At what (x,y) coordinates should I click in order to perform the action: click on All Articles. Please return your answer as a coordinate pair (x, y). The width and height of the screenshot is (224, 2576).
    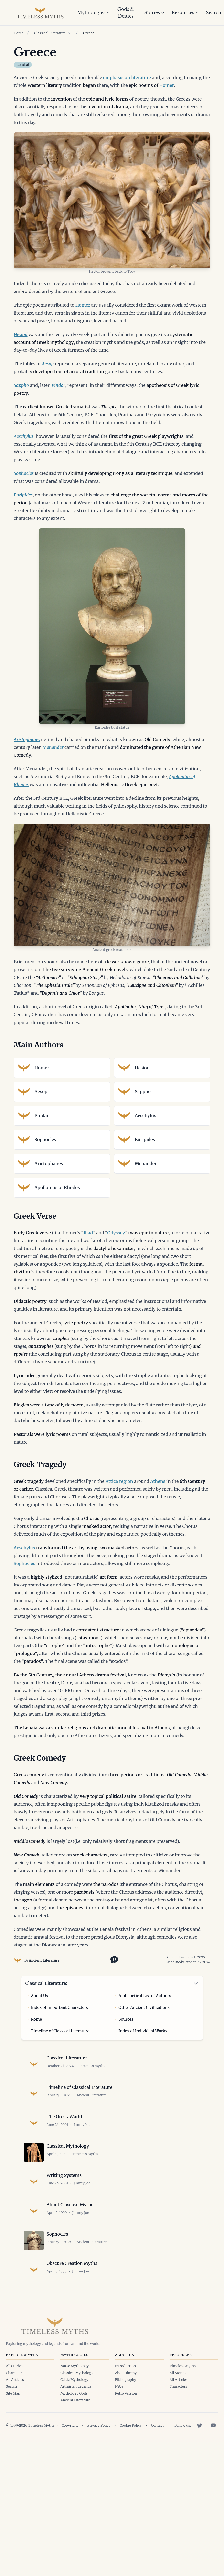
    Looking at the image, I should click on (15, 2379).